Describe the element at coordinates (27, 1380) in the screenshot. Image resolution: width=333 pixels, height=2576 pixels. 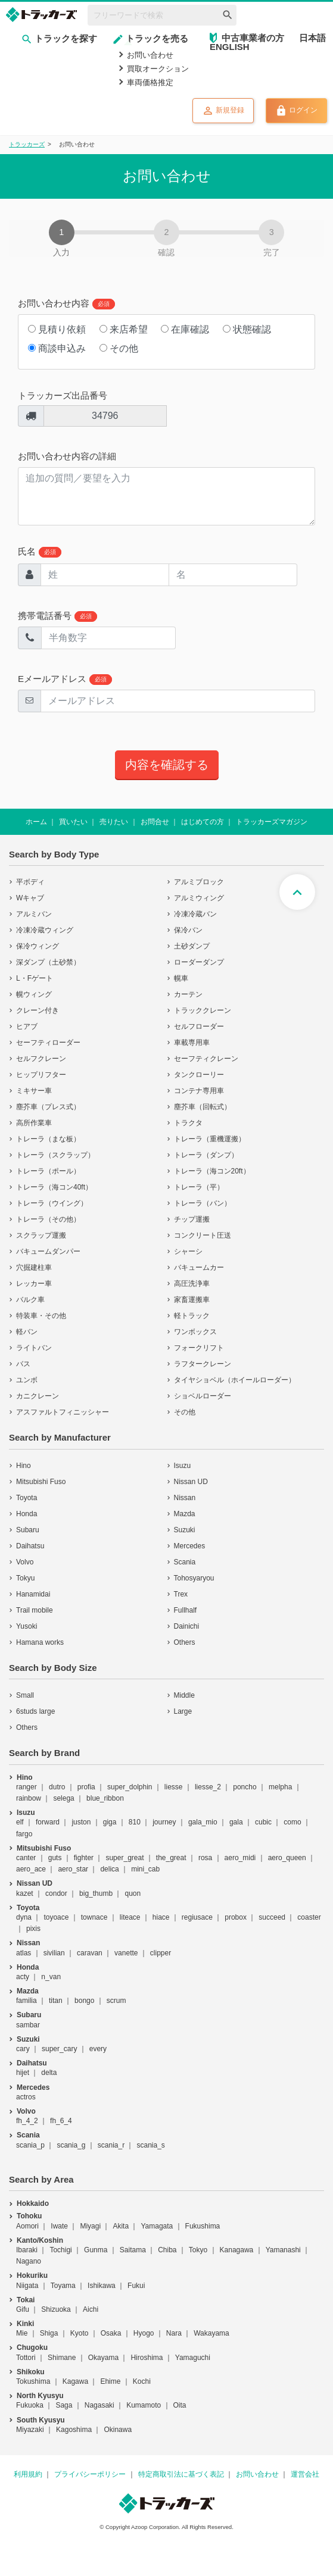
I see `ユンボ` at that location.